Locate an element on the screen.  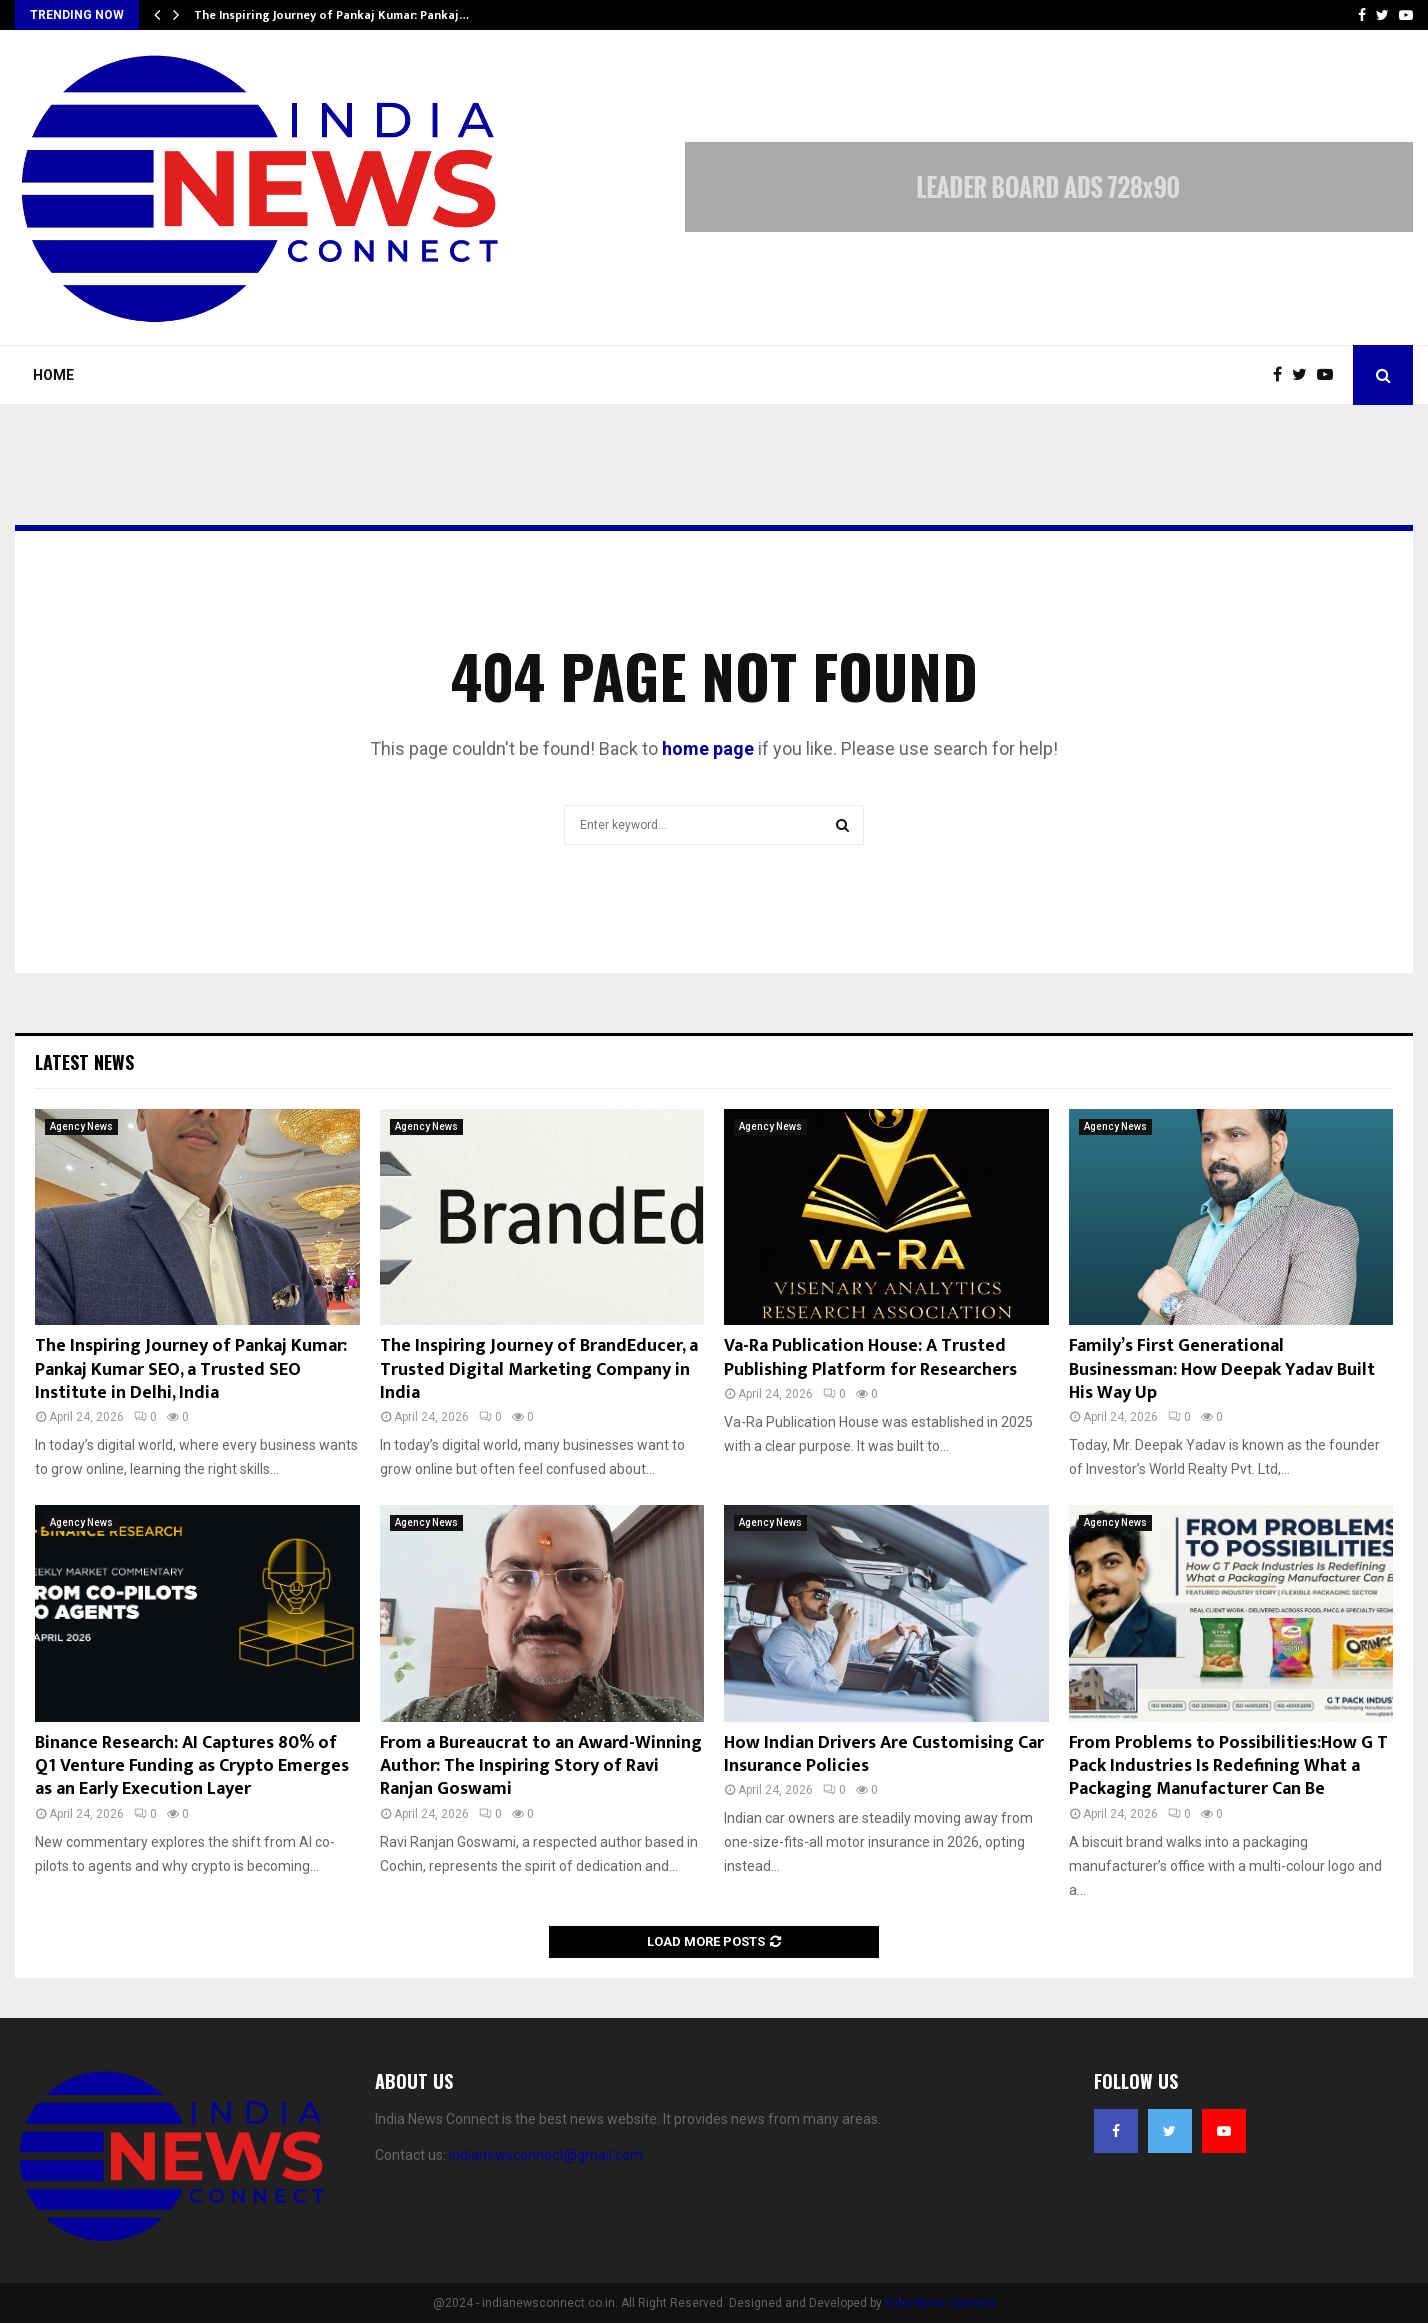
India News Connect is located at coordinates (940, 2303).